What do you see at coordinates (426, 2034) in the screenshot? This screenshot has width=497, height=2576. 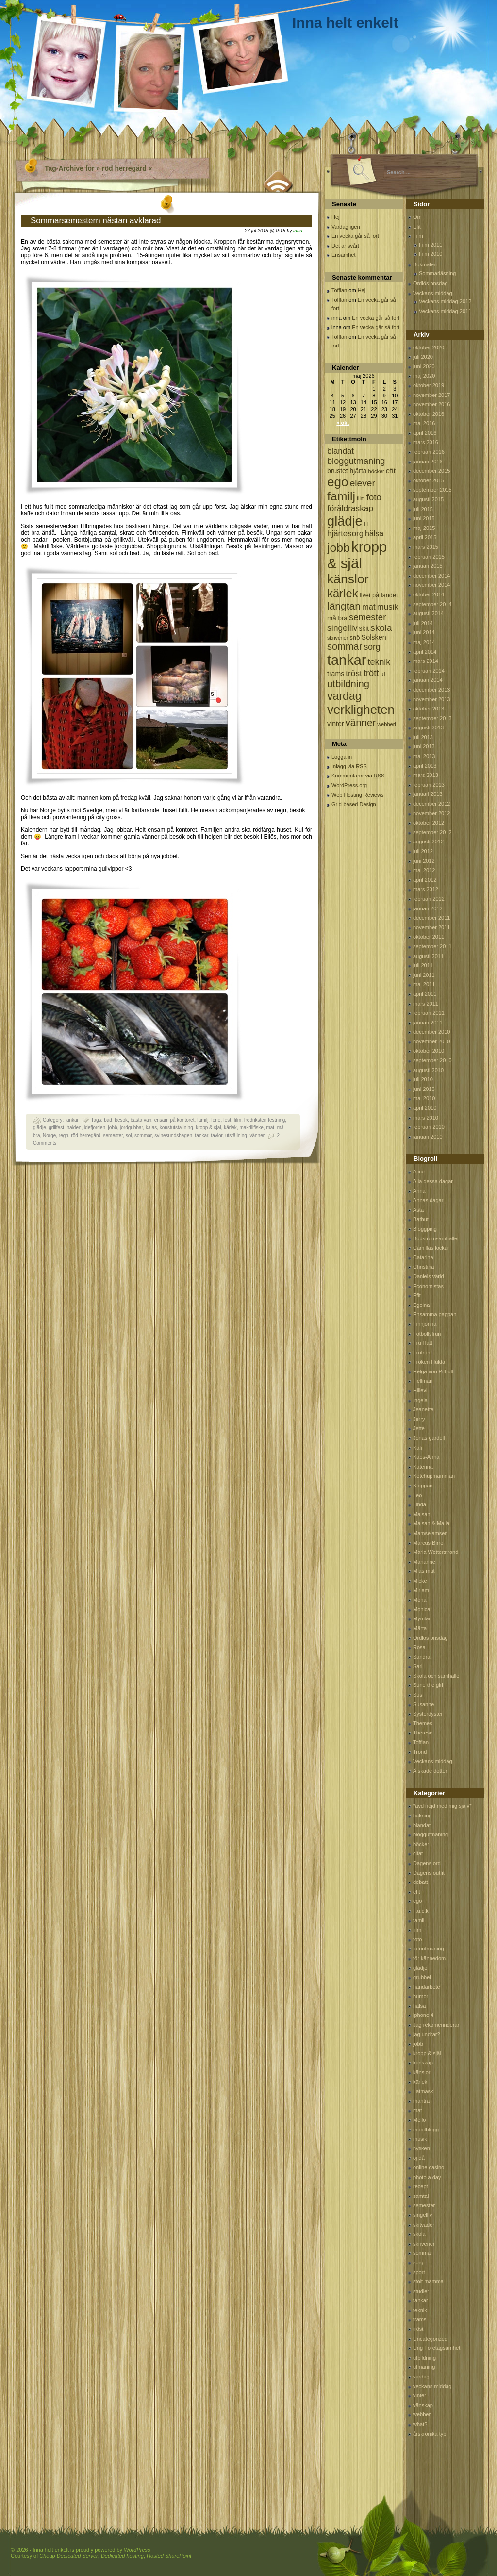 I see `jag undrar?` at bounding box center [426, 2034].